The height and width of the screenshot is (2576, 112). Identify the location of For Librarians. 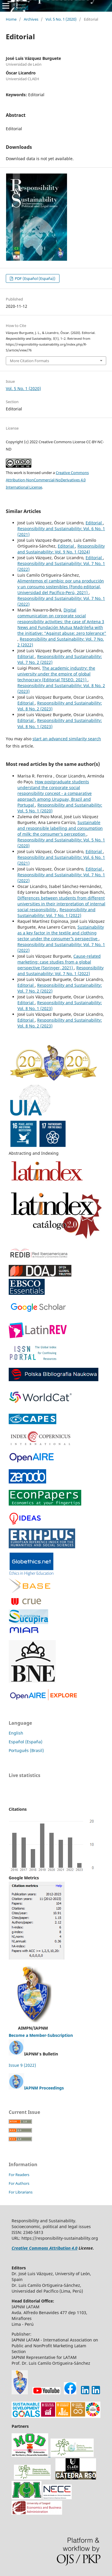
(20, 2192).